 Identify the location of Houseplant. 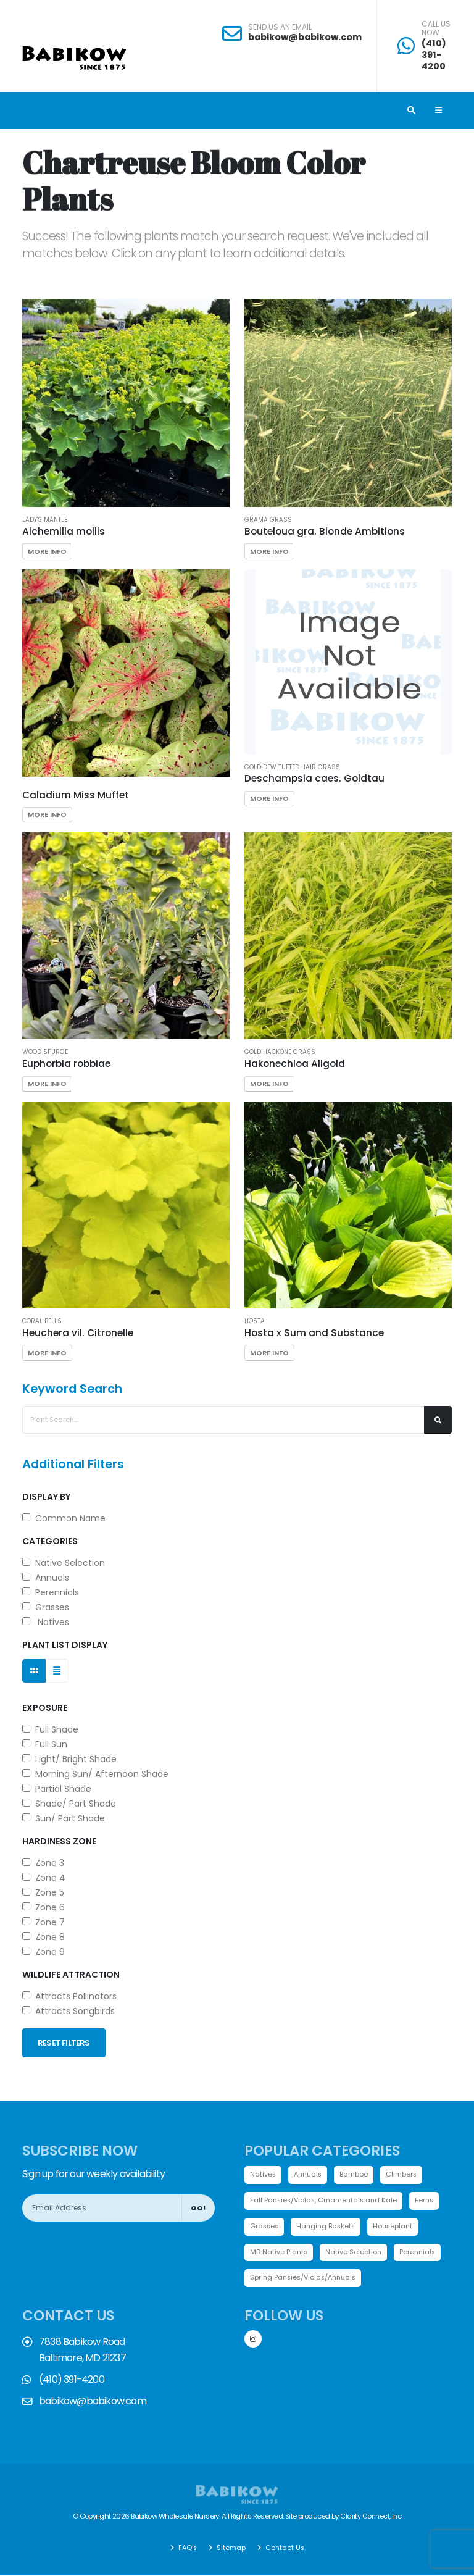
(397, 2226).